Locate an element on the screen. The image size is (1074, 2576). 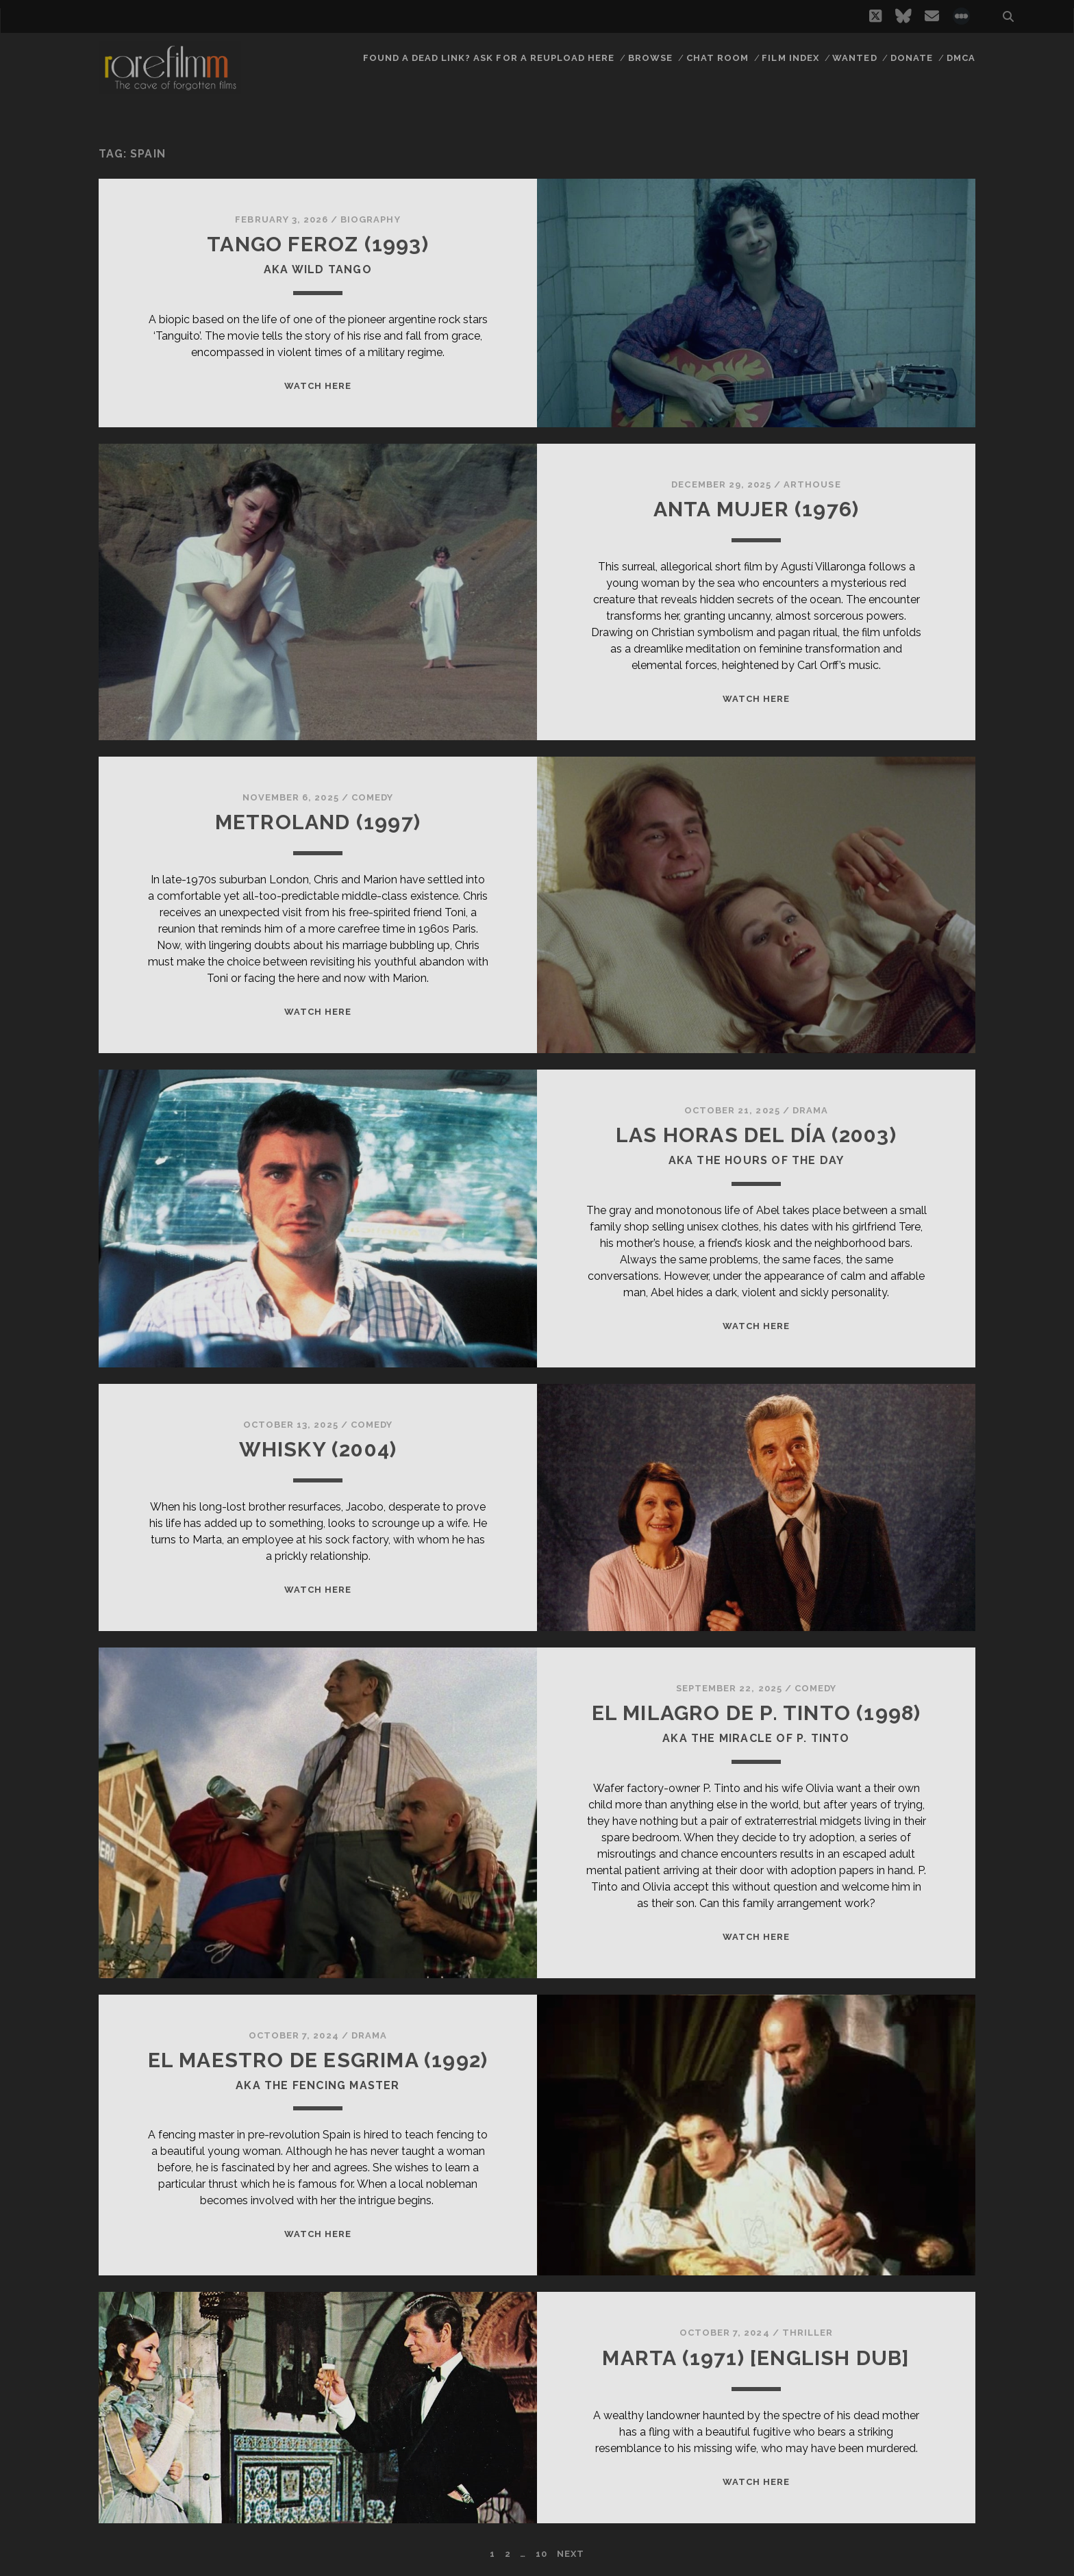
Browse is located at coordinates (650, 58).